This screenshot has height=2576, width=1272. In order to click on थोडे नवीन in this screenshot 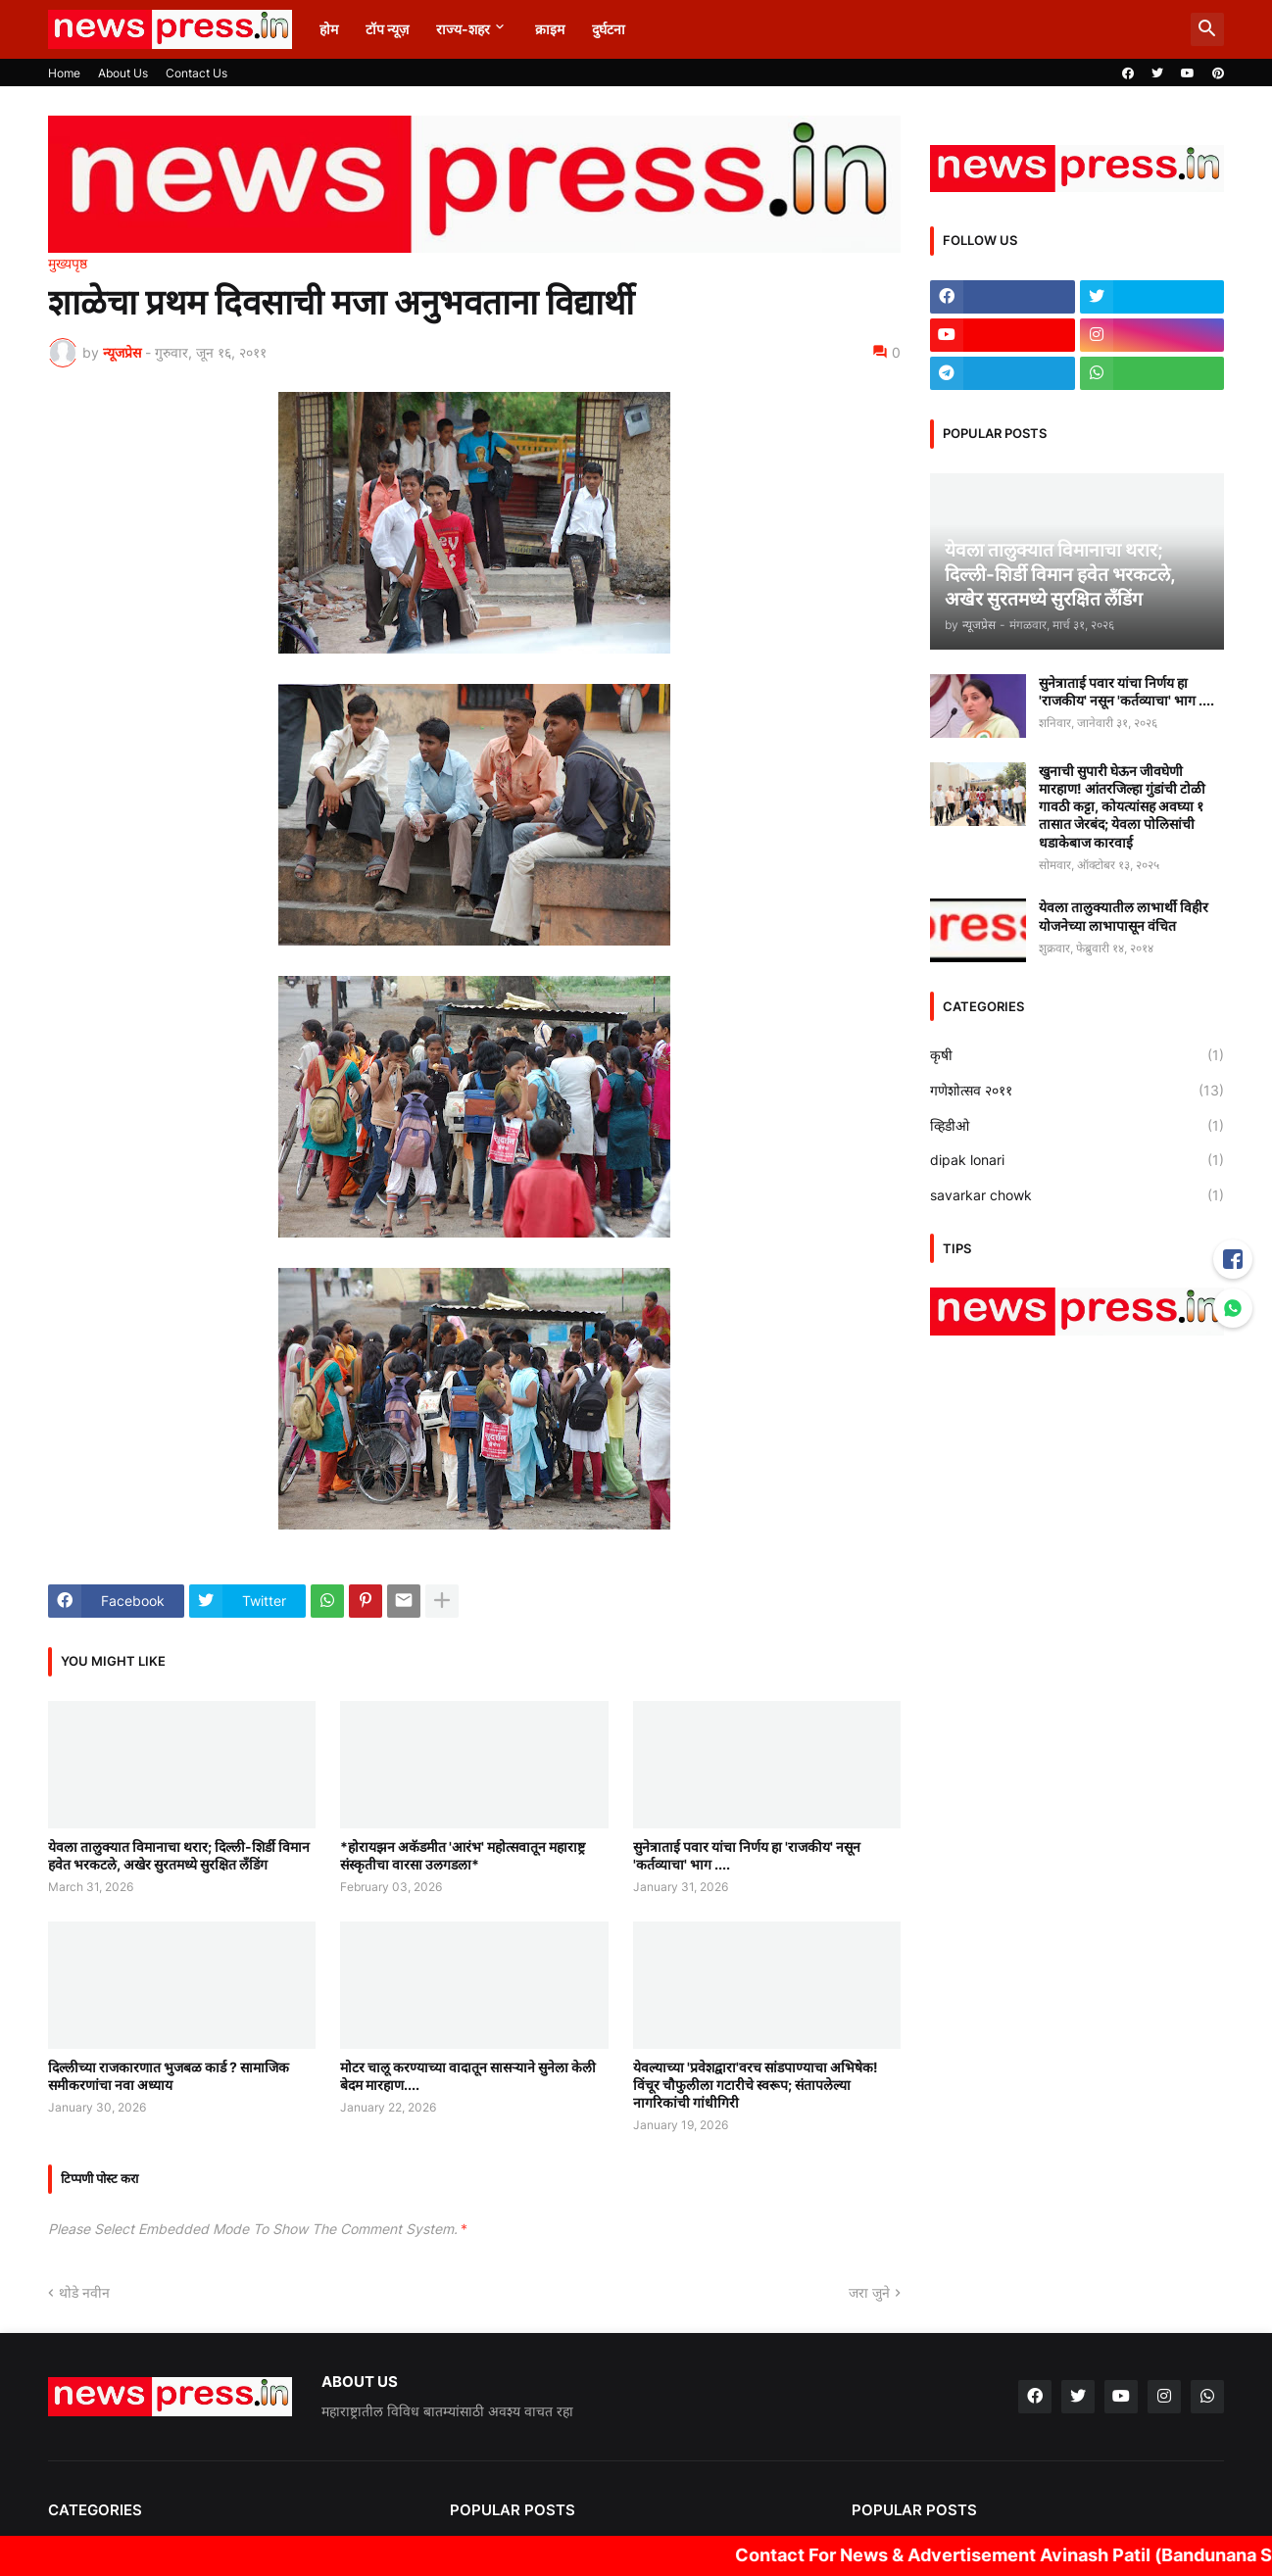, I will do `click(84, 2292)`.